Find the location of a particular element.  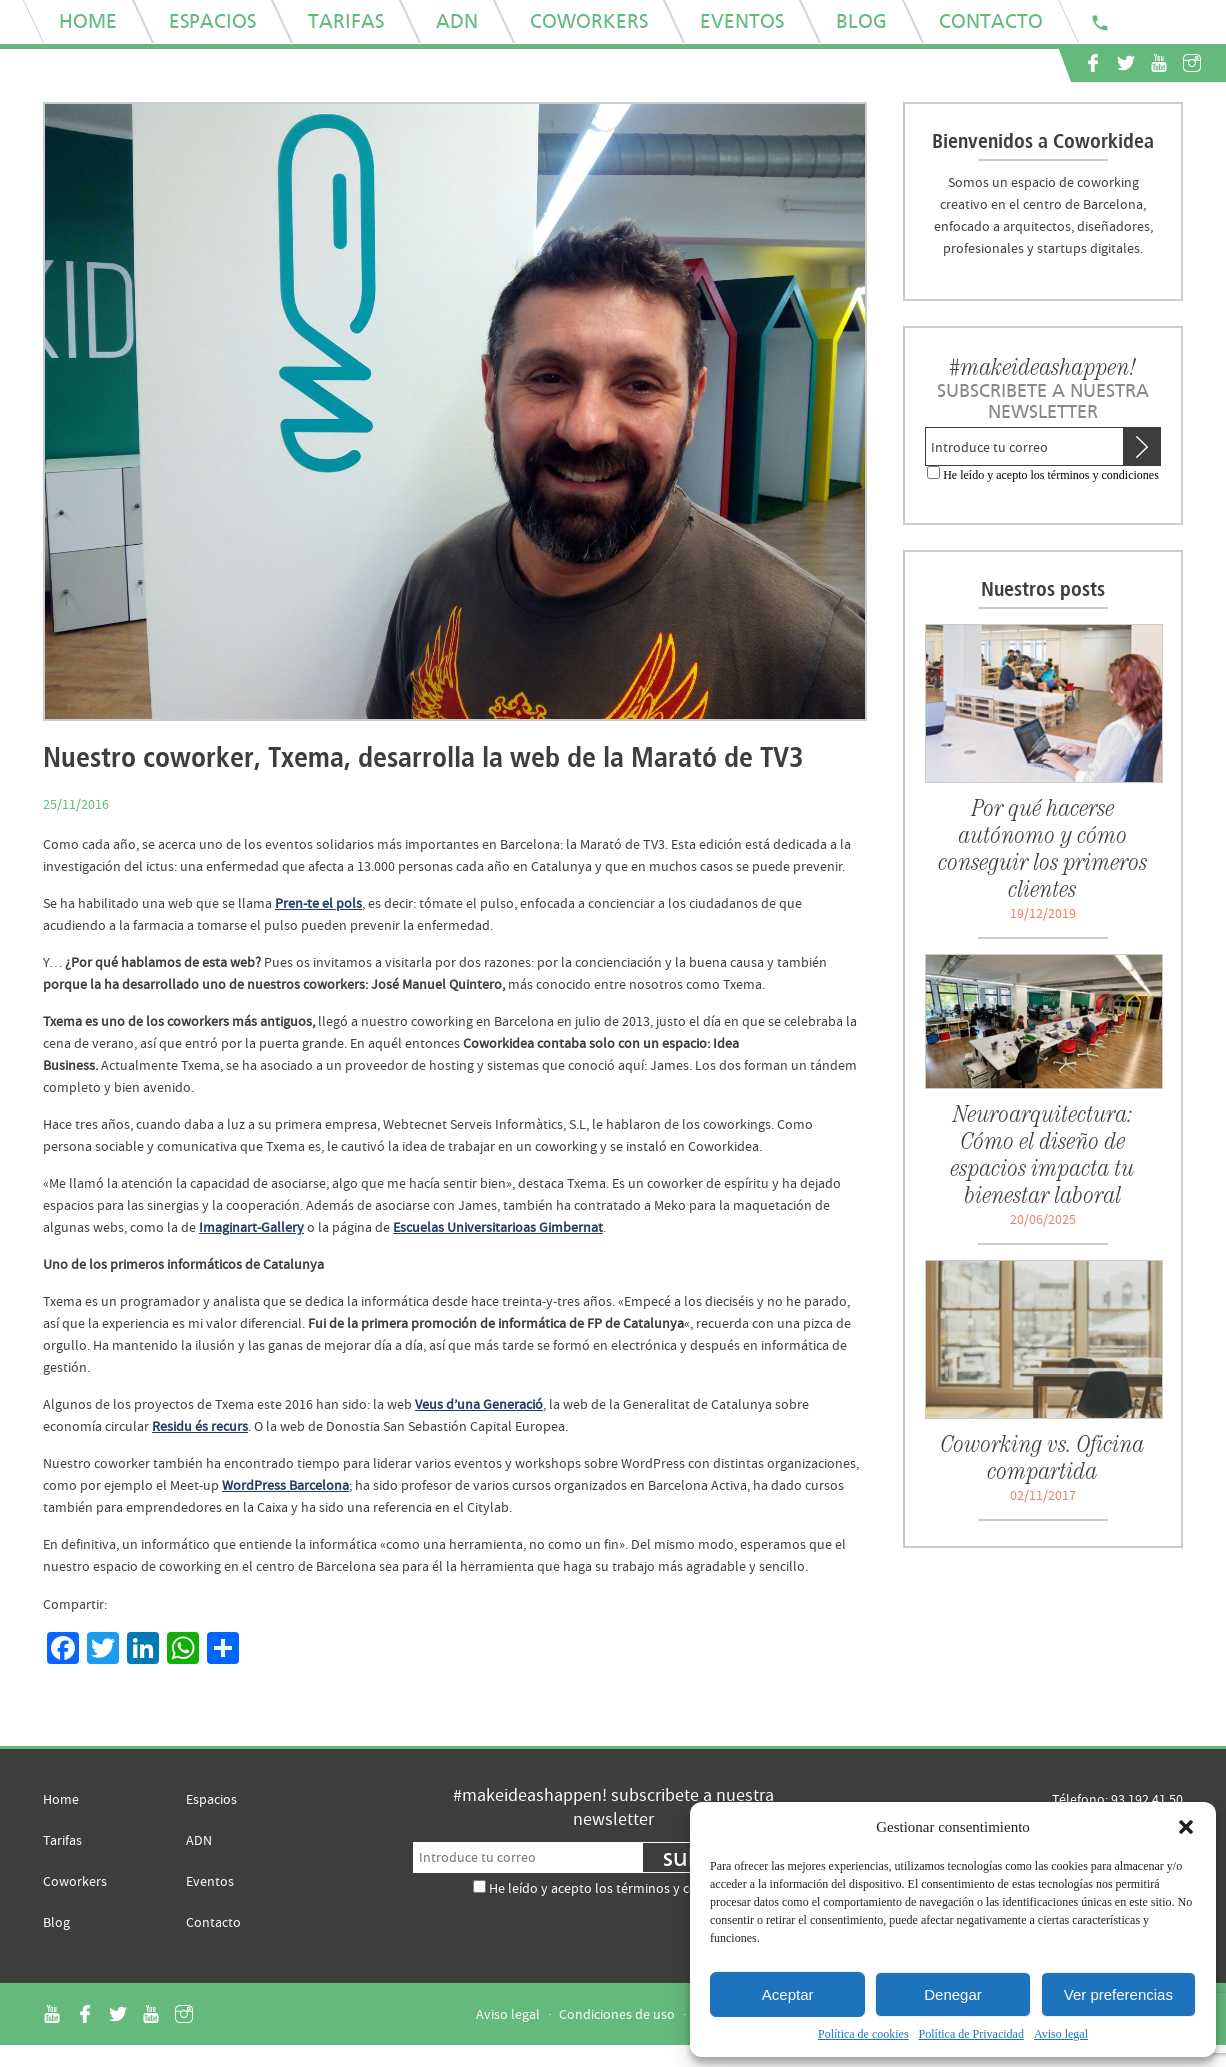

Neuroarquitectura: Cómo el diseño de espacios impacta tu bienestar laboral is located at coordinates (1043, 1154).